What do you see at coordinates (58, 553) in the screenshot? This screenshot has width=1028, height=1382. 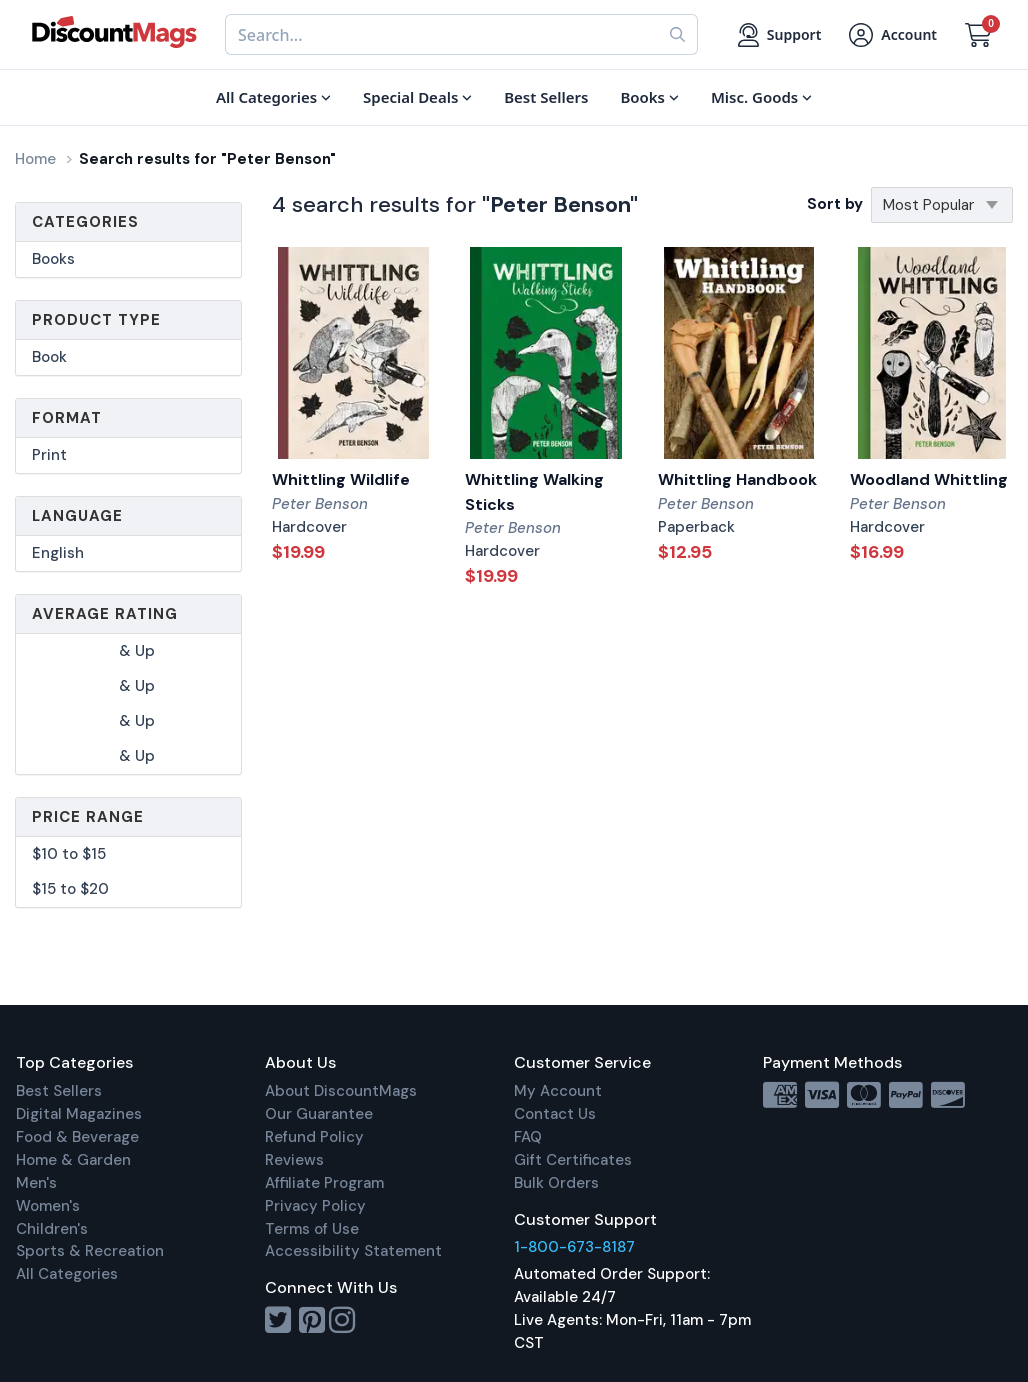 I see `English` at bounding box center [58, 553].